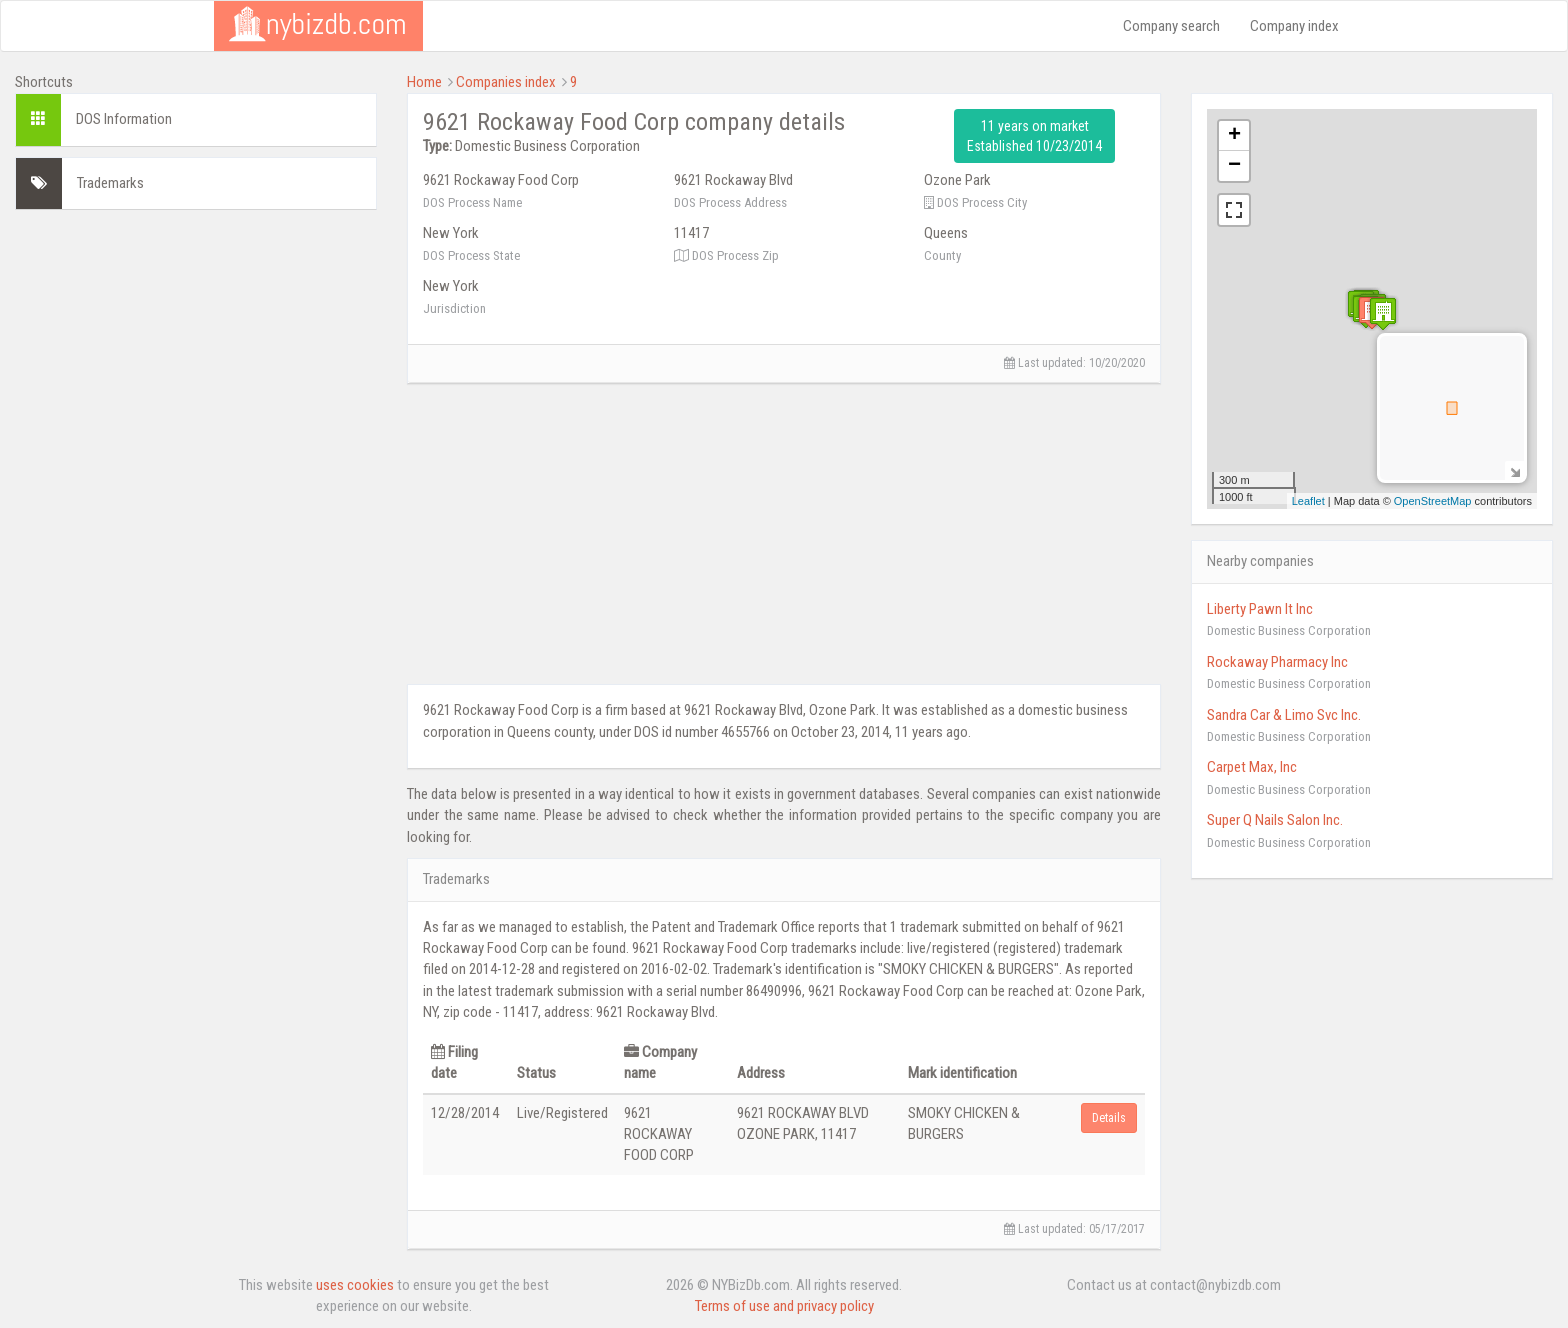  I want to click on Sandra Car & Limo Svc Inc., so click(1284, 715).